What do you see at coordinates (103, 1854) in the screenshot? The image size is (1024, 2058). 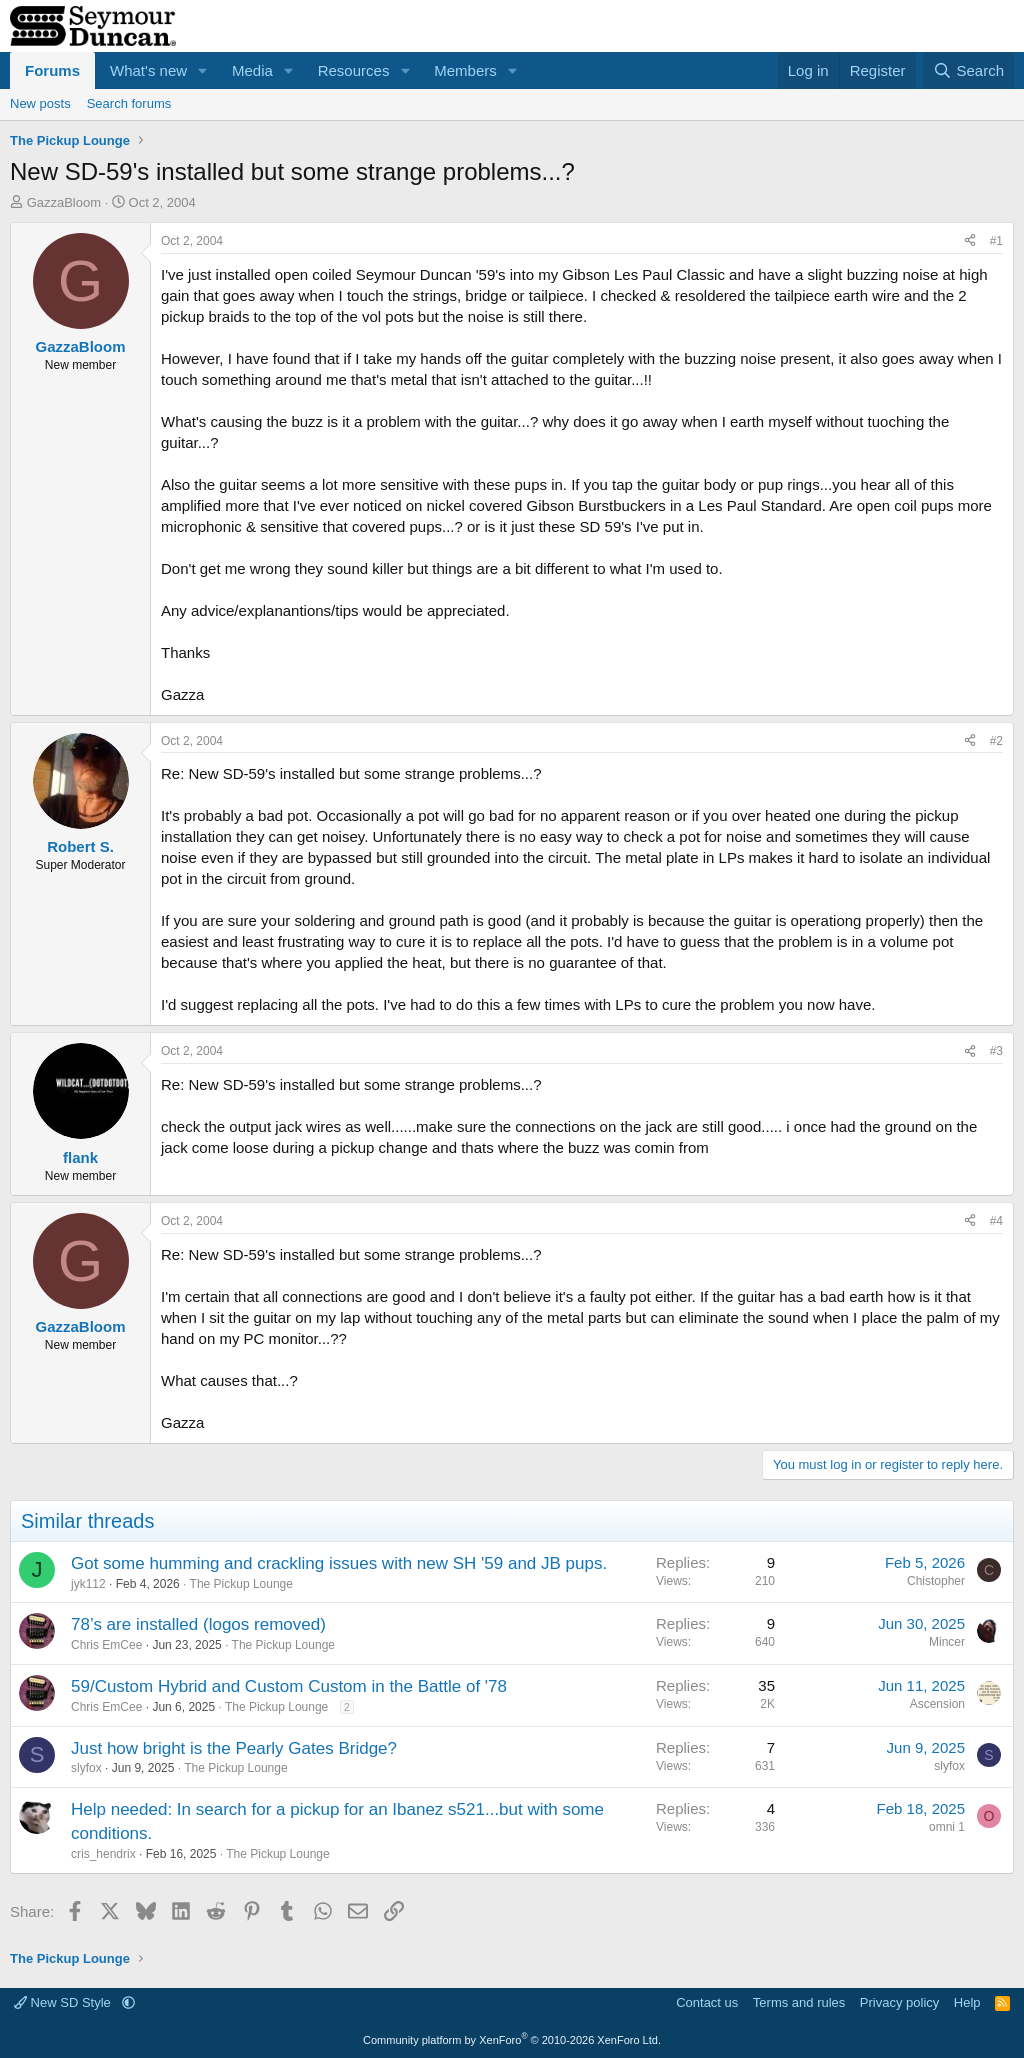 I see `cris_hendrix` at bounding box center [103, 1854].